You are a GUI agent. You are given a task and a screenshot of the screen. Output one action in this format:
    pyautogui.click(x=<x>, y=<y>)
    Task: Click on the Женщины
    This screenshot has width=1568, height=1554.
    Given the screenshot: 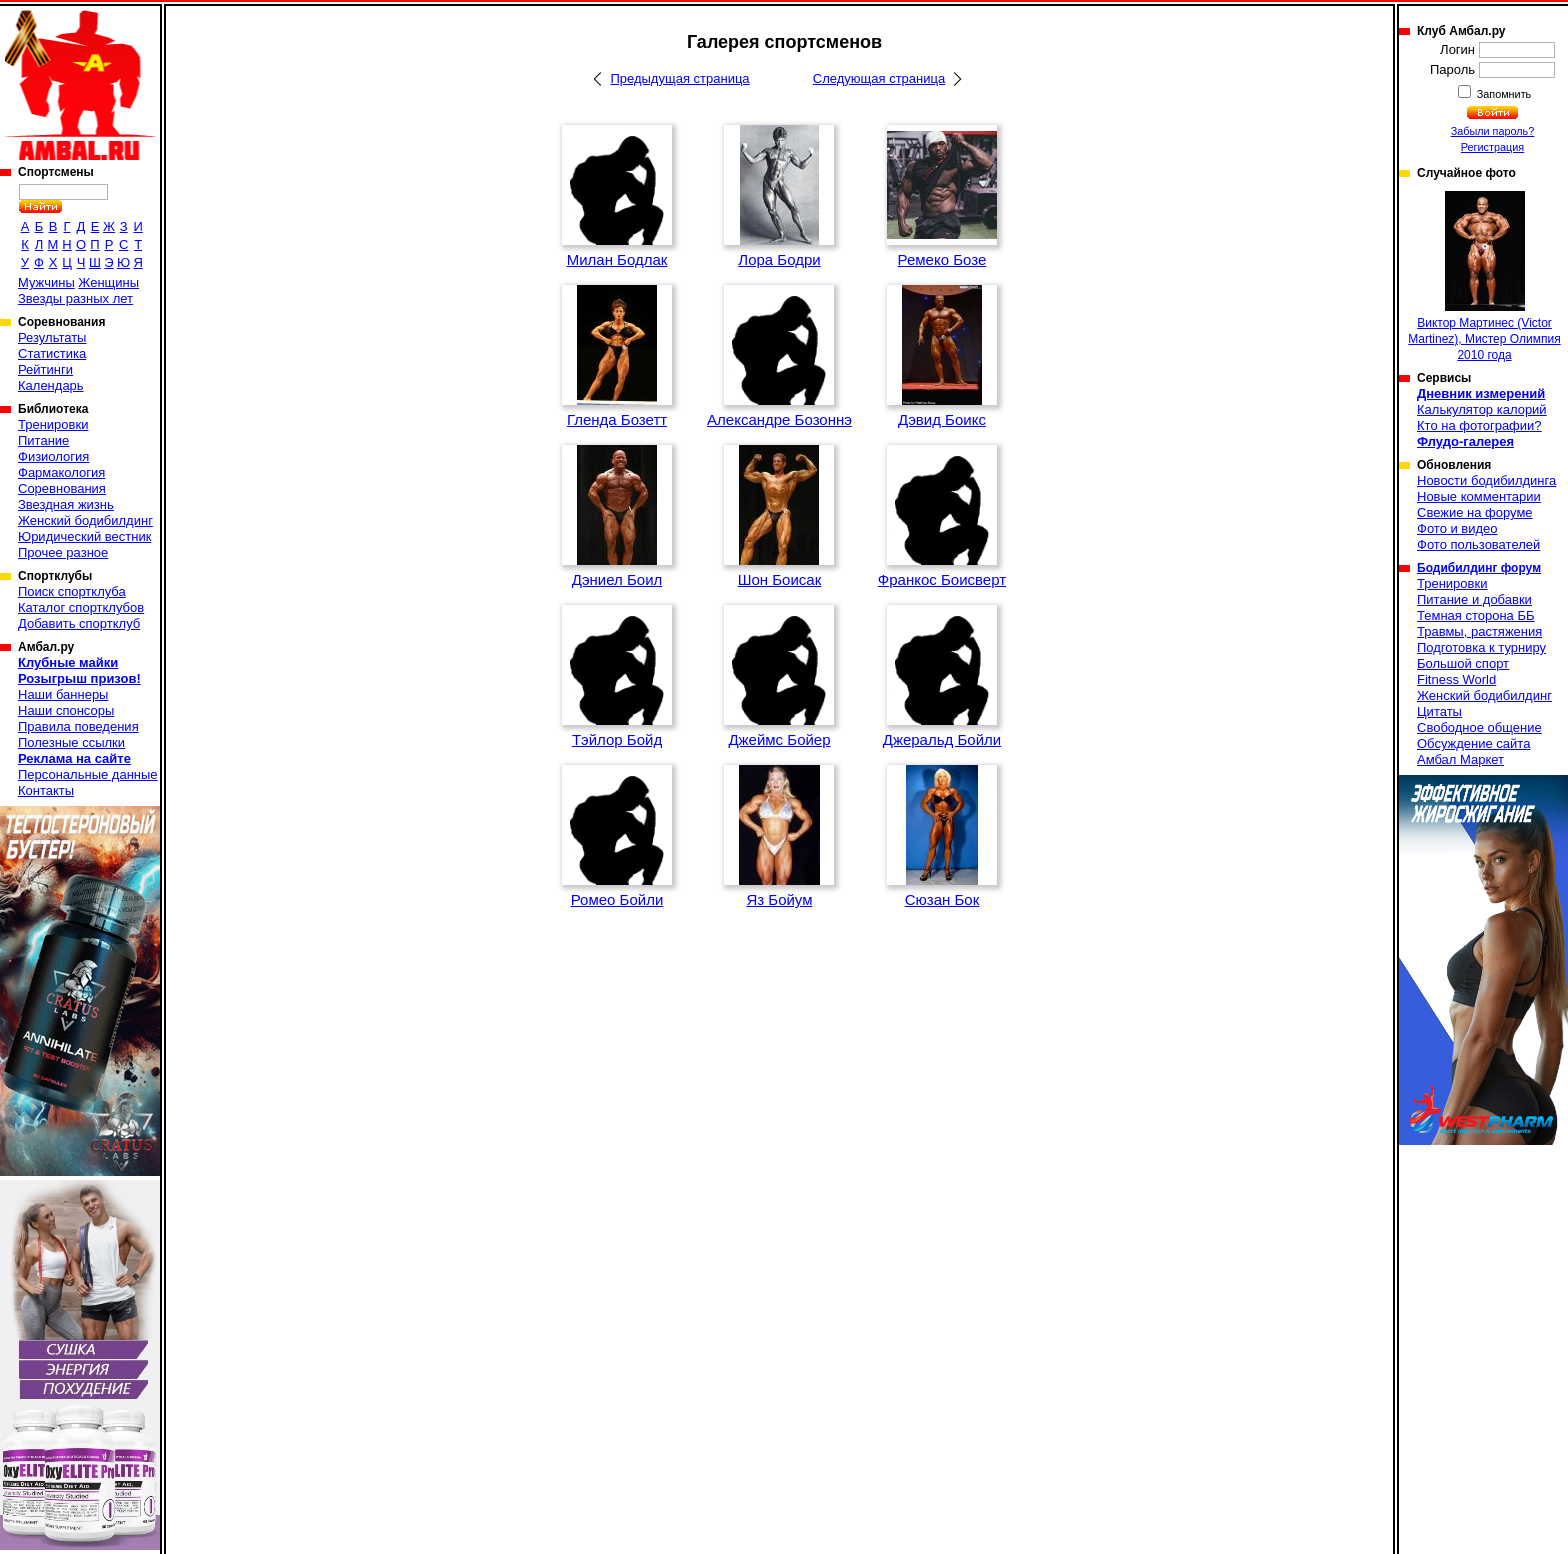 What is the action you would take?
    pyautogui.click(x=108, y=282)
    